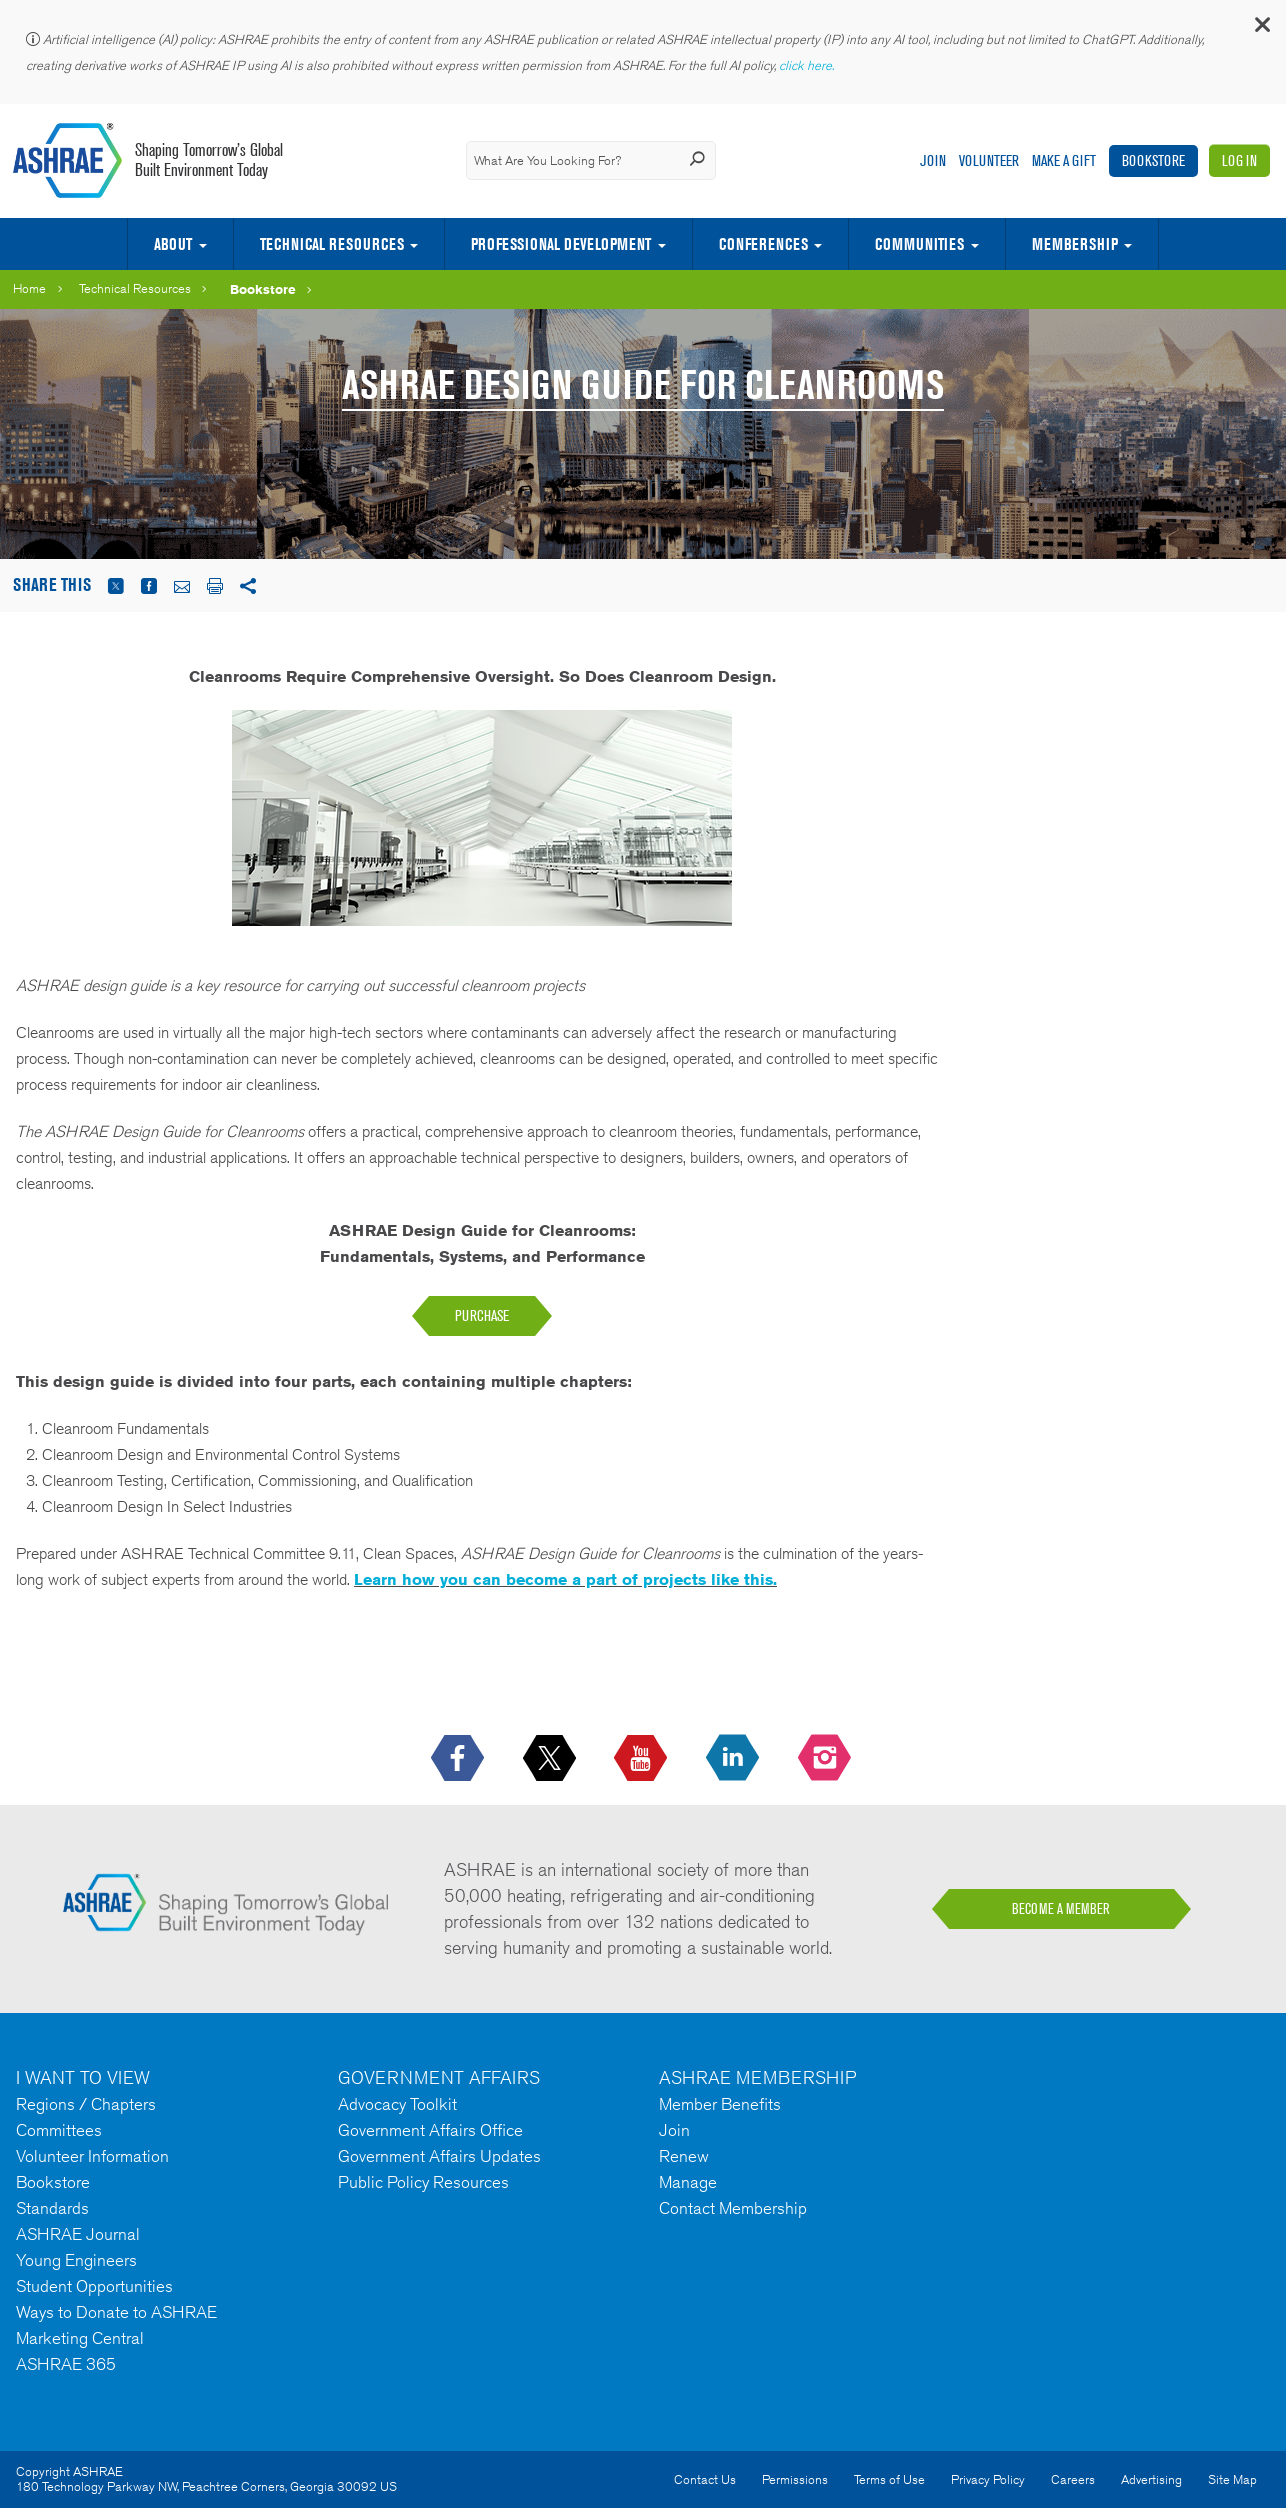 The height and width of the screenshot is (2508, 1286). Describe the element at coordinates (733, 2208) in the screenshot. I see `Contact Membership` at that location.